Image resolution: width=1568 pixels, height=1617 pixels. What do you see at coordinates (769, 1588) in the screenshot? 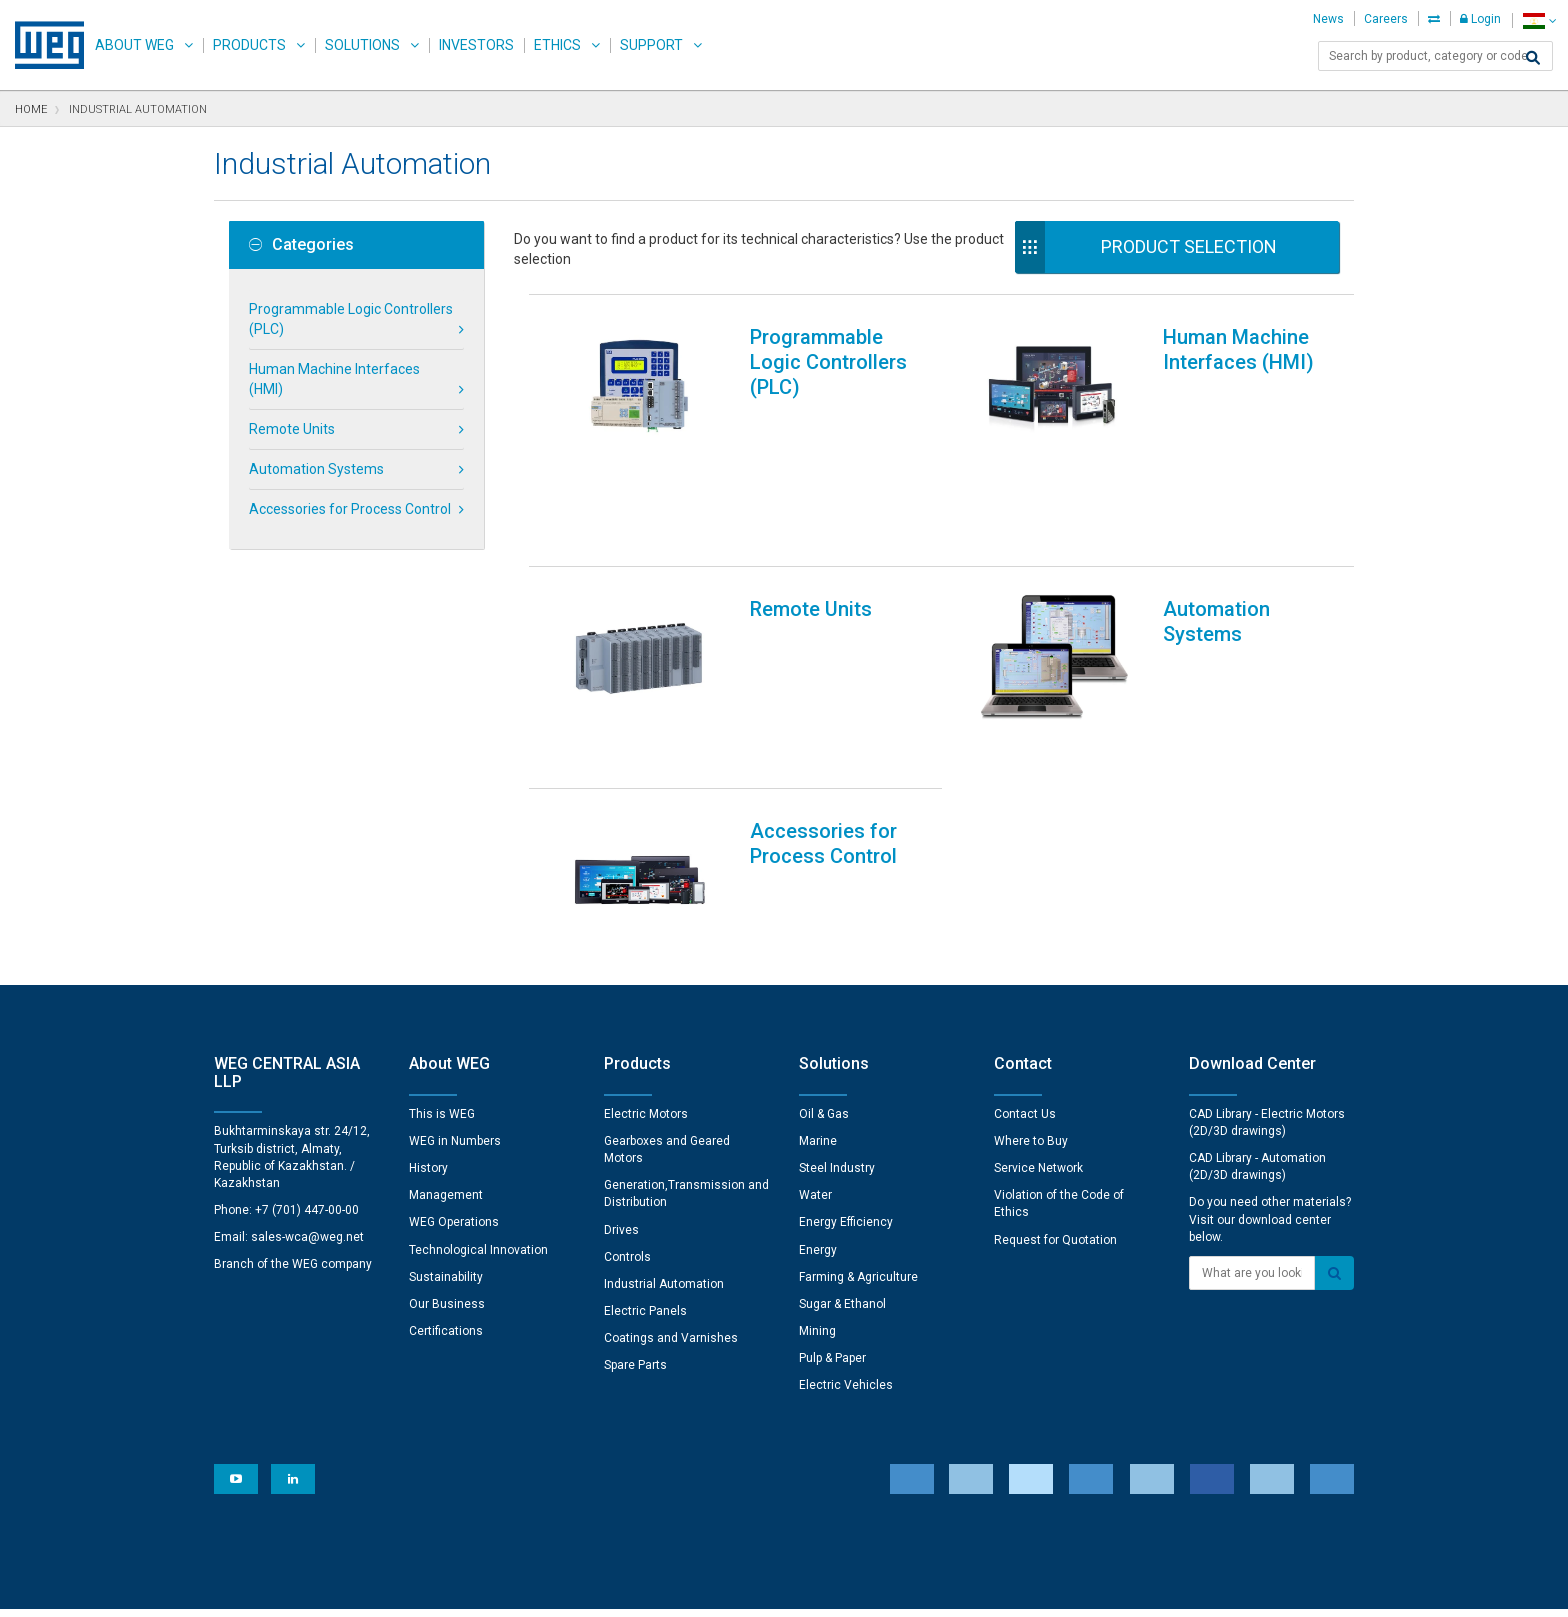
I see `Terms and Conditions` at bounding box center [769, 1588].